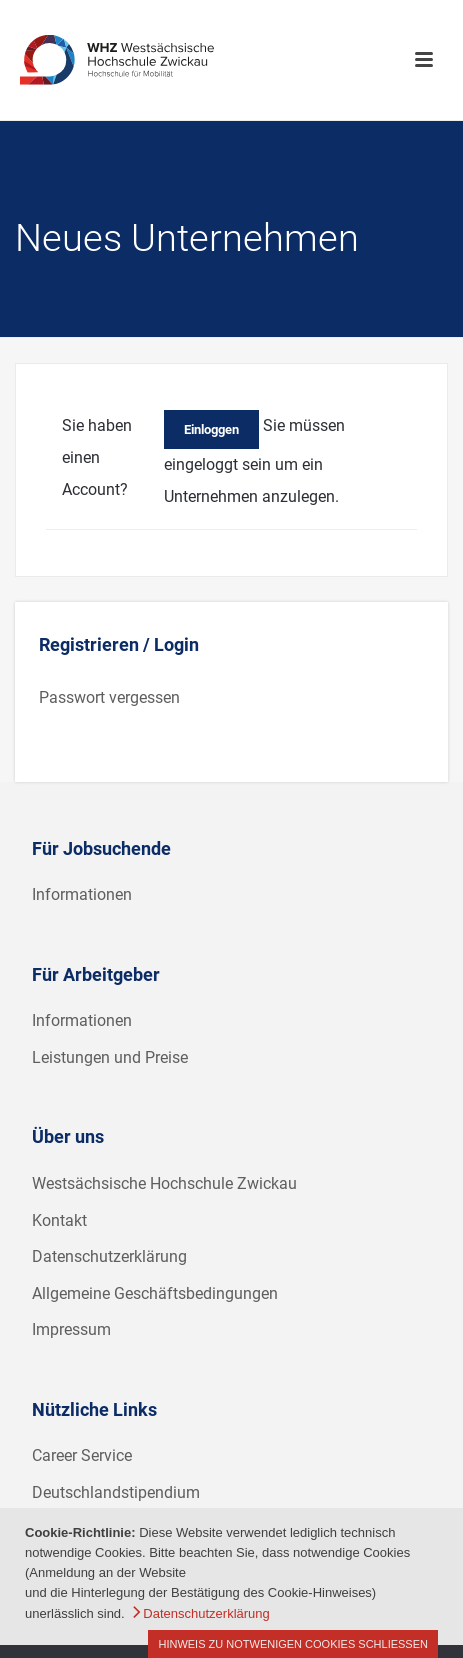 This screenshot has width=463, height=1658. I want to click on Deutschlandstipendium, so click(116, 1492).